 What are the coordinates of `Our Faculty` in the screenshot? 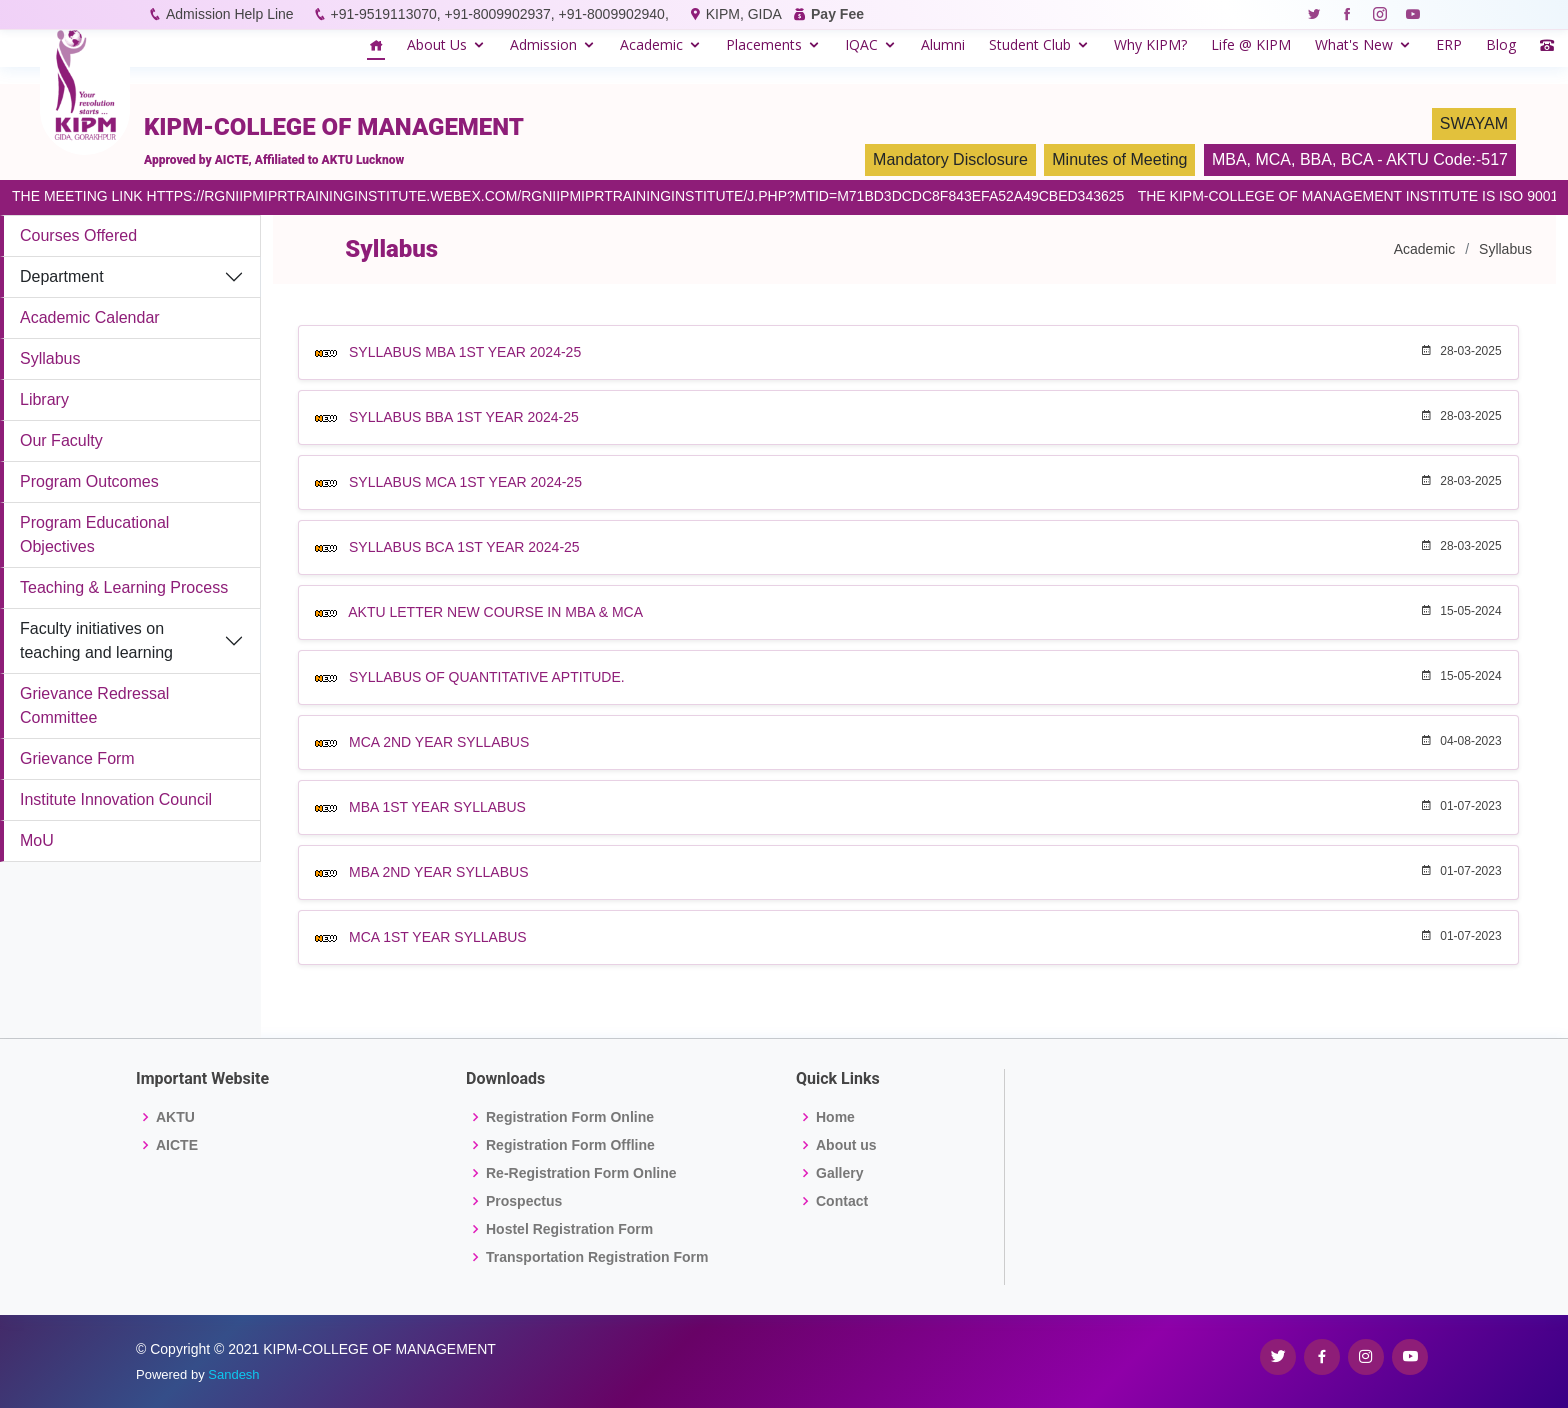 It's located at (61, 440).